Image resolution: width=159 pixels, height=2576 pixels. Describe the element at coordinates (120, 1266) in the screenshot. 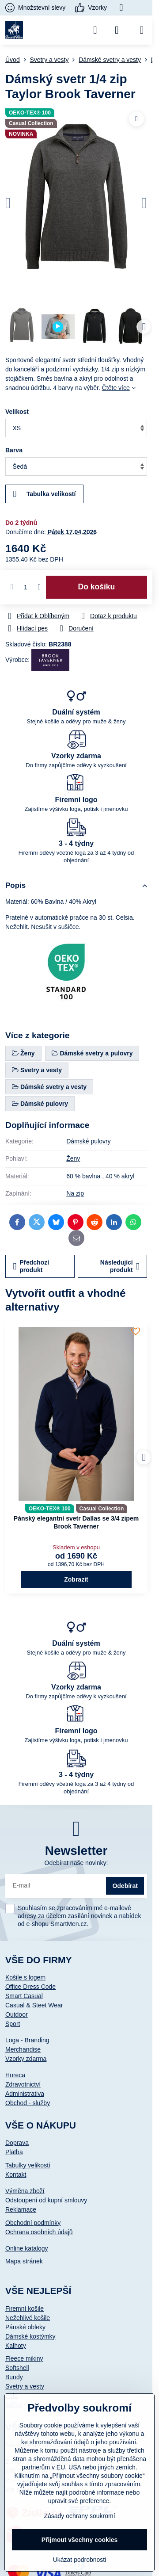

I see `Následující produkt` at that location.